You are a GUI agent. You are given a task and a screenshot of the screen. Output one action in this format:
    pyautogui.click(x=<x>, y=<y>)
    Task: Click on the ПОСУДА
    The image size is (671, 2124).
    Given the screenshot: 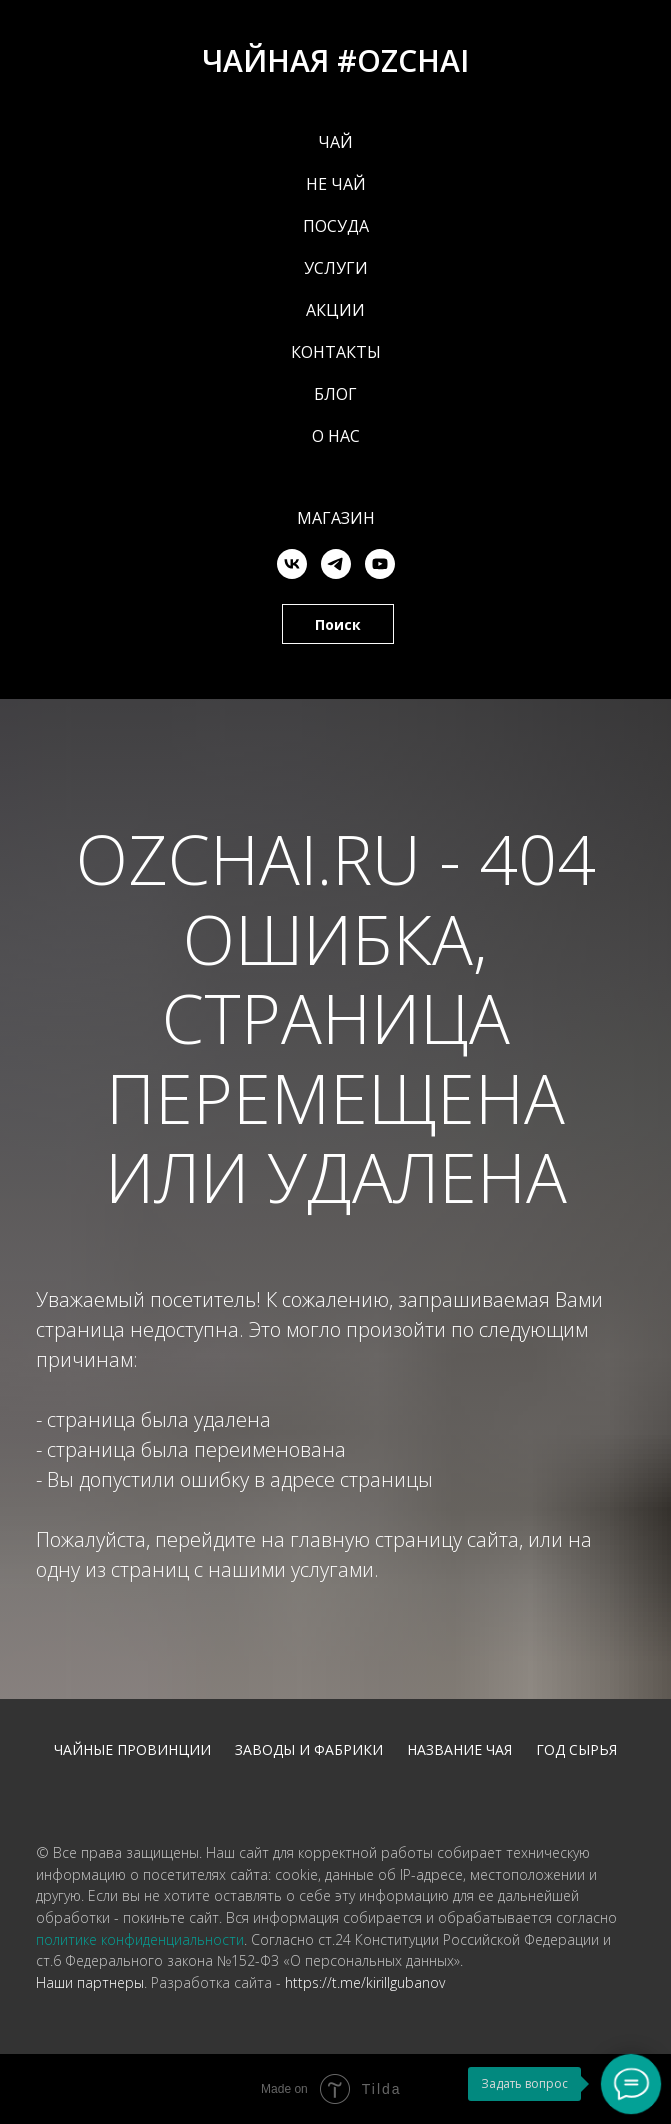 What is the action you would take?
    pyautogui.click(x=336, y=226)
    